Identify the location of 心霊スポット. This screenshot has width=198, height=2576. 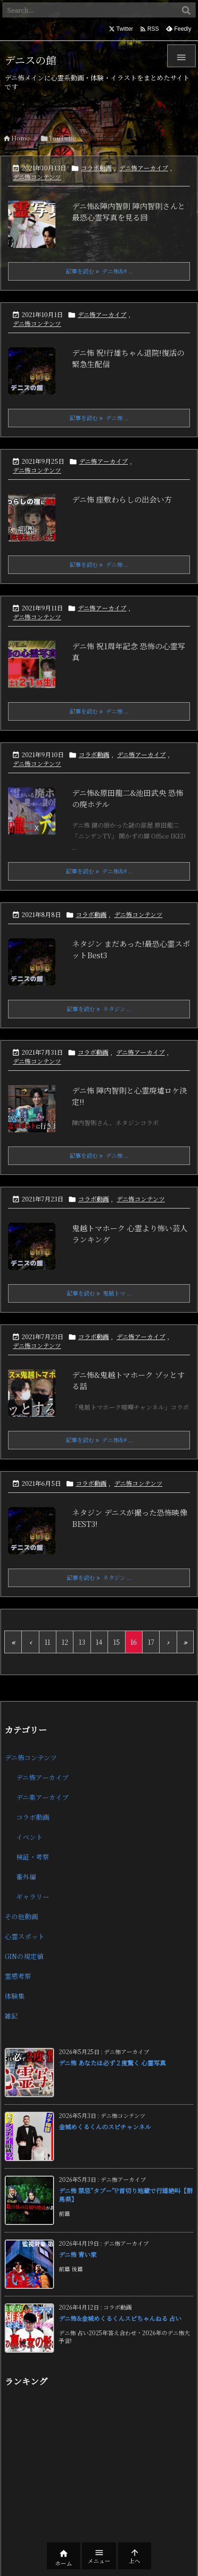
(25, 1936).